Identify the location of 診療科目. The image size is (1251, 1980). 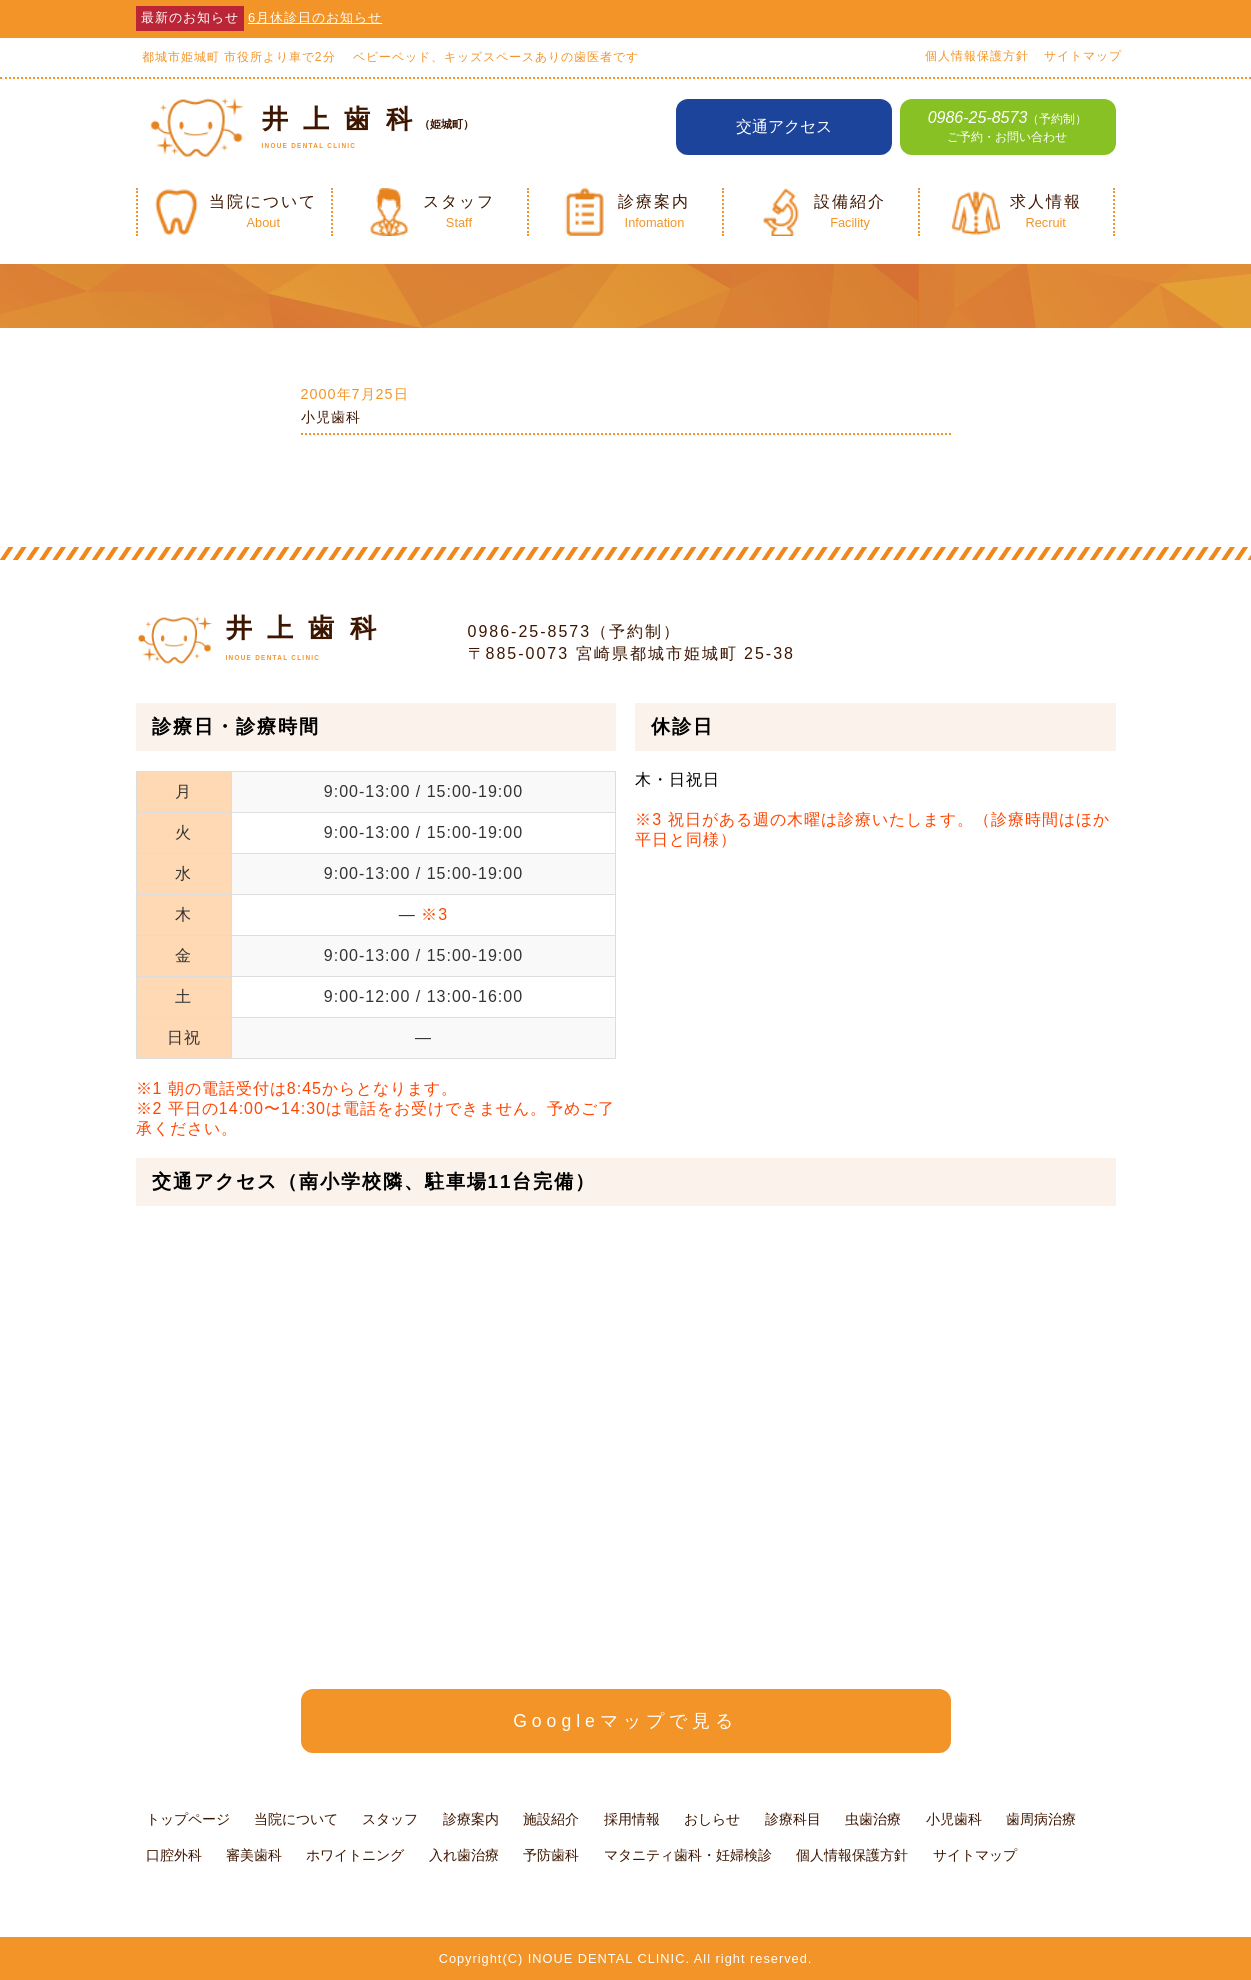
(793, 1819).